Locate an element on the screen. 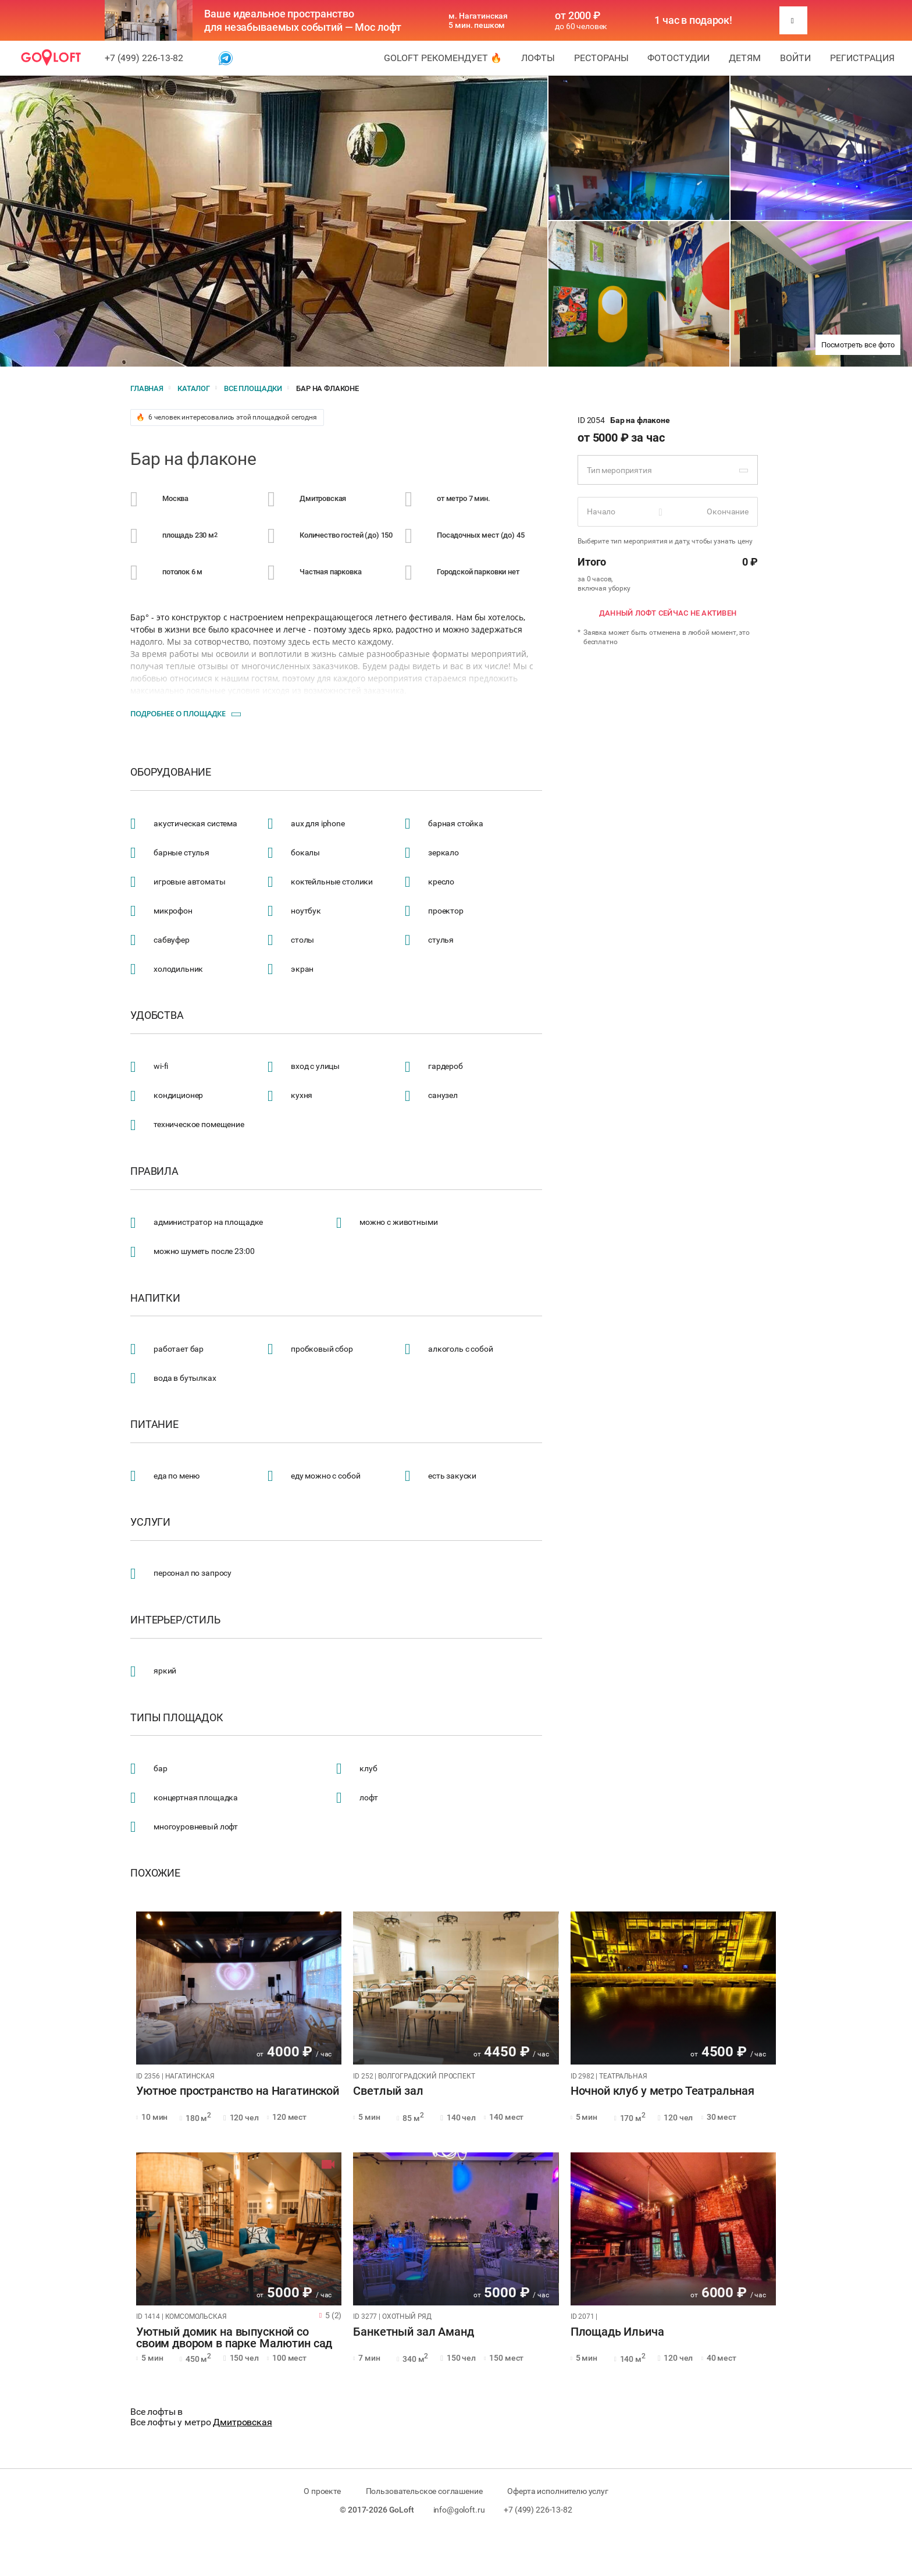 The width and height of the screenshot is (912, 2576). Регистрация is located at coordinates (862, 57).